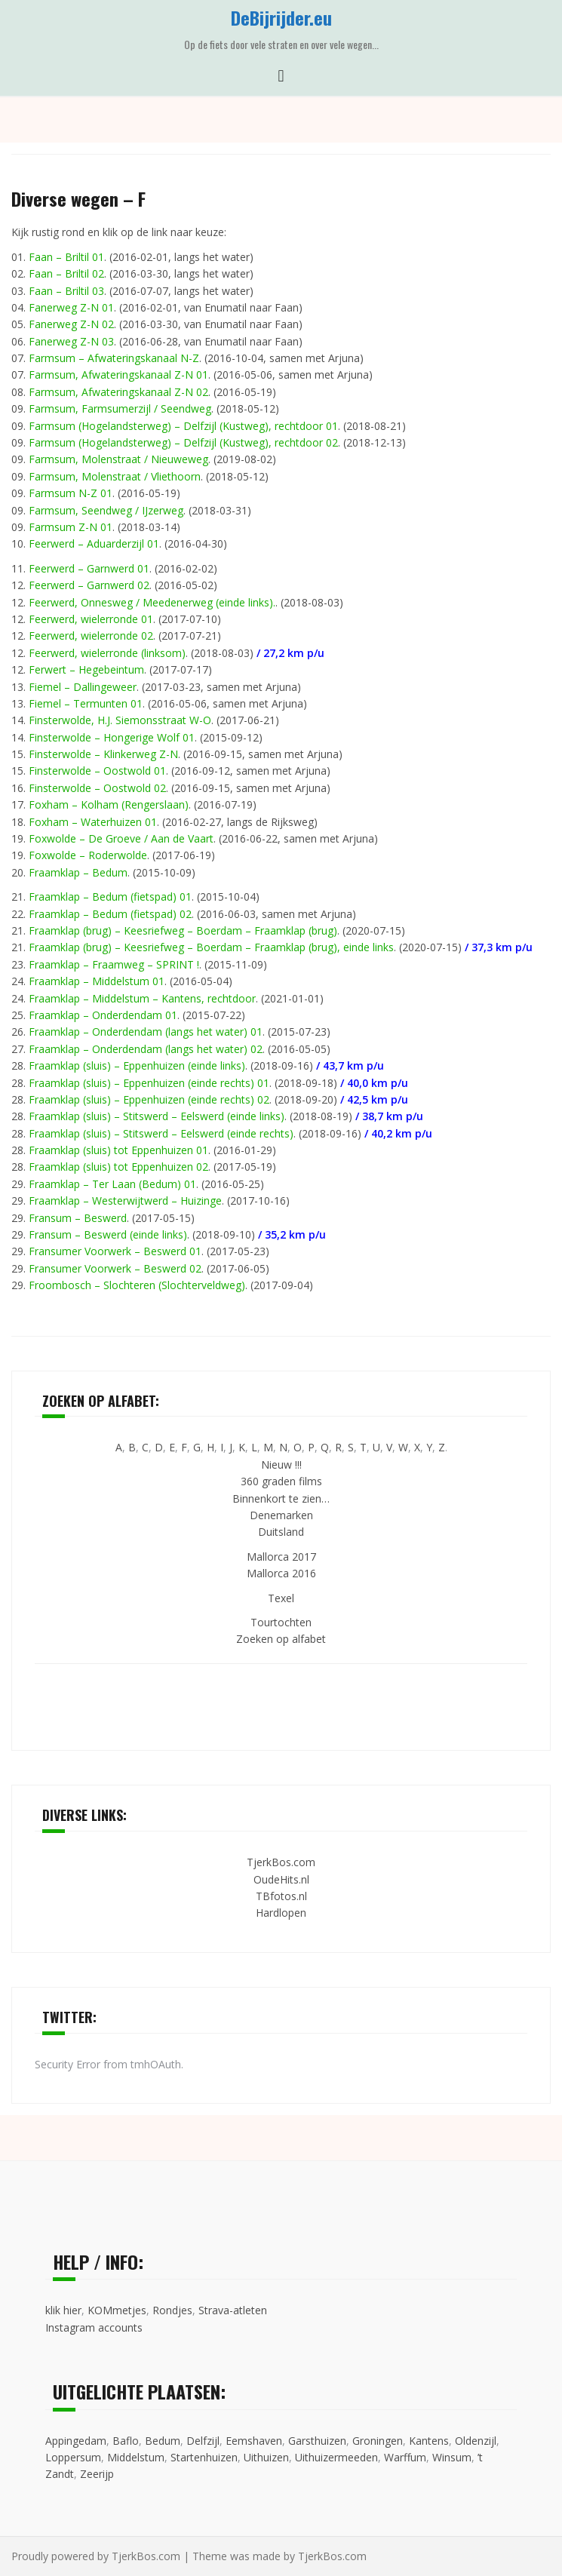 The width and height of the screenshot is (562, 2576). What do you see at coordinates (137, 1065) in the screenshot?
I see `Fraamklap (sluis) – Eppenhuizen (einde links)` at bounding box center [137, 1065].